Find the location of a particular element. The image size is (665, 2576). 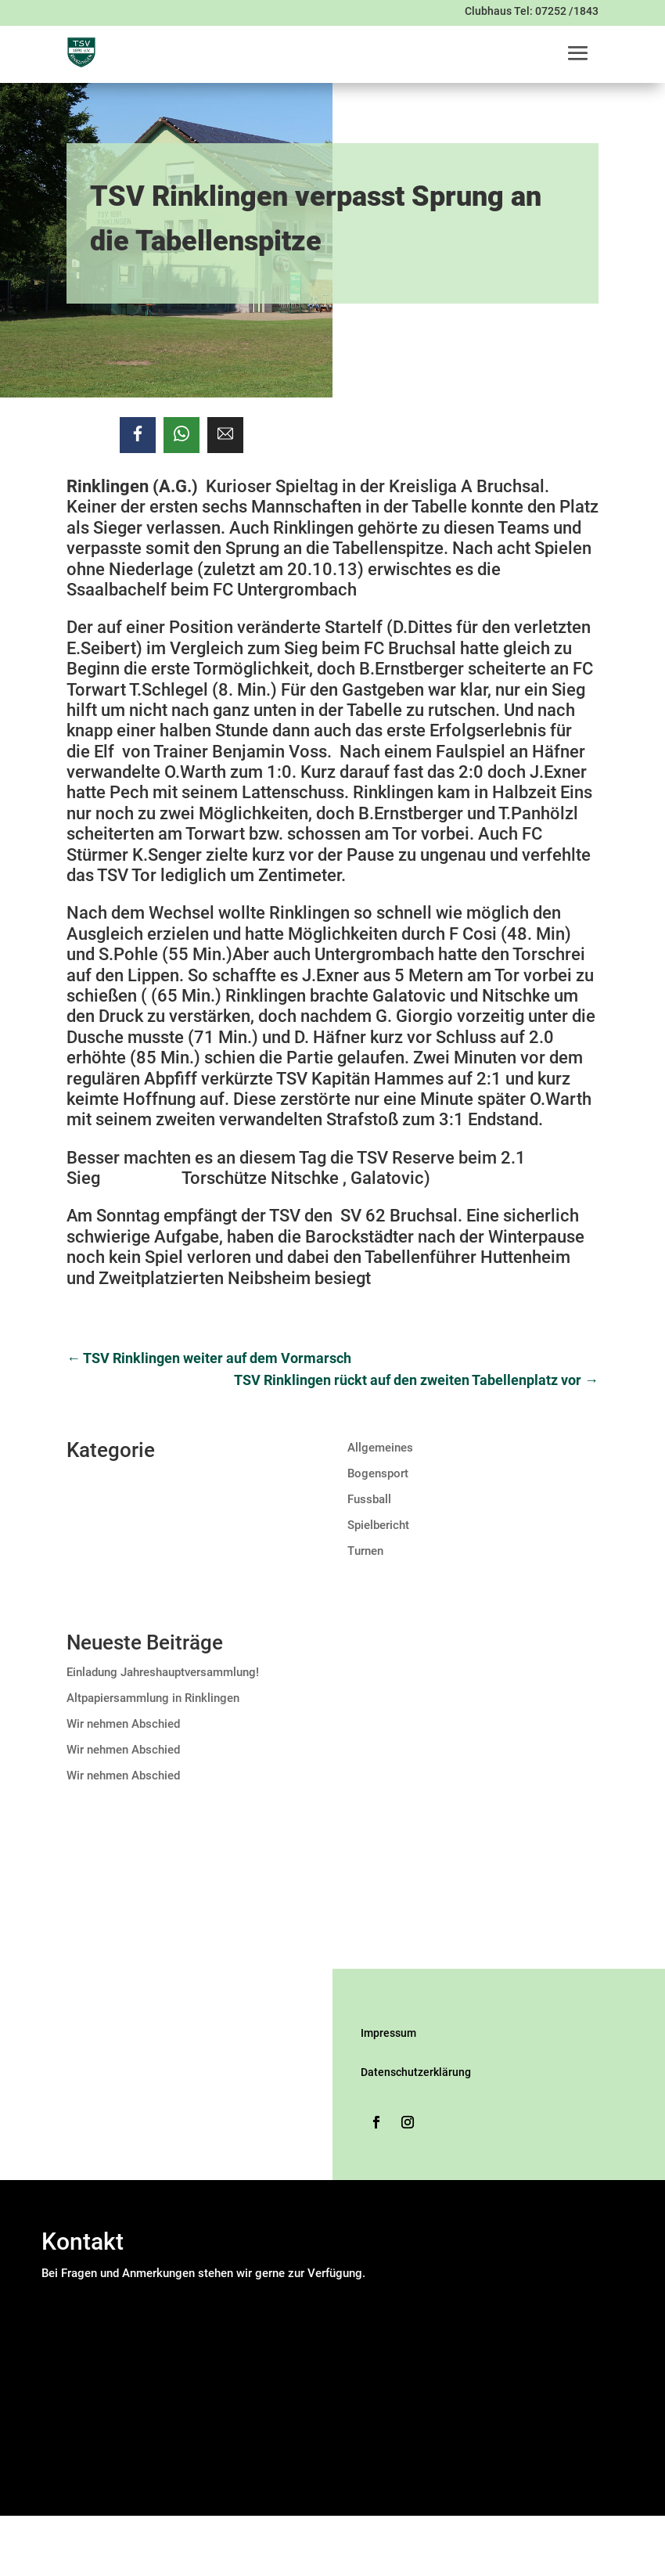

Altpapiersammlung in Rinklingen is located at coordinates (152, 1698).